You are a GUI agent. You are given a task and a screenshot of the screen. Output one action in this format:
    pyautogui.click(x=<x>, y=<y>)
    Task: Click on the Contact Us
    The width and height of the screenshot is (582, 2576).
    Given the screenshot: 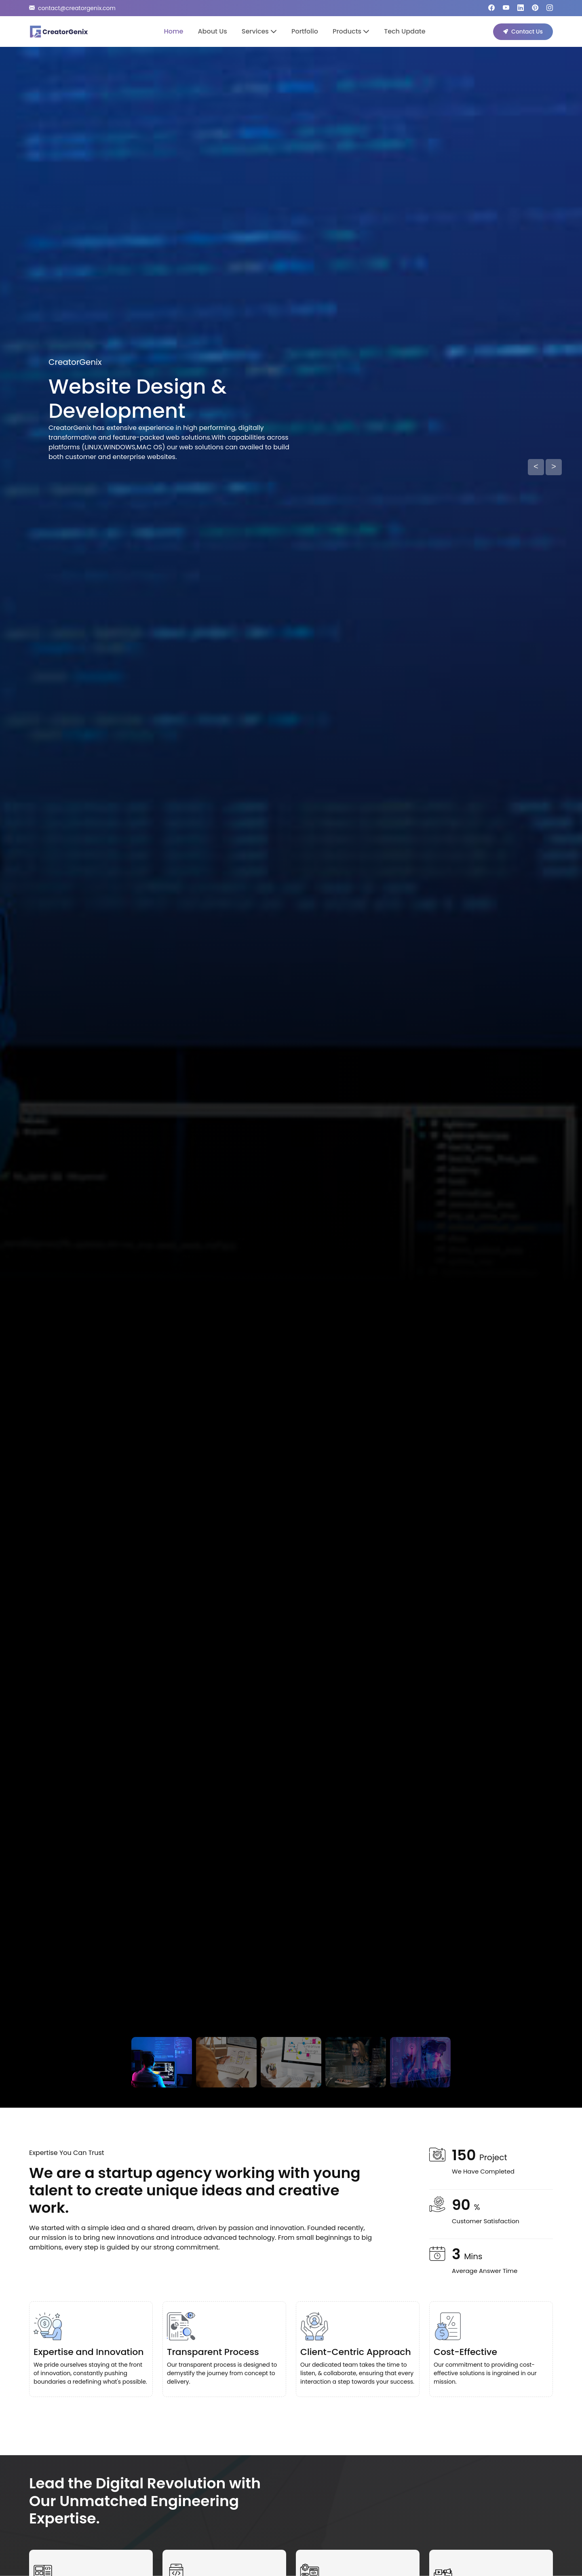 What is the action you would take?
    pyautogui.click(x=523, y=31)
    